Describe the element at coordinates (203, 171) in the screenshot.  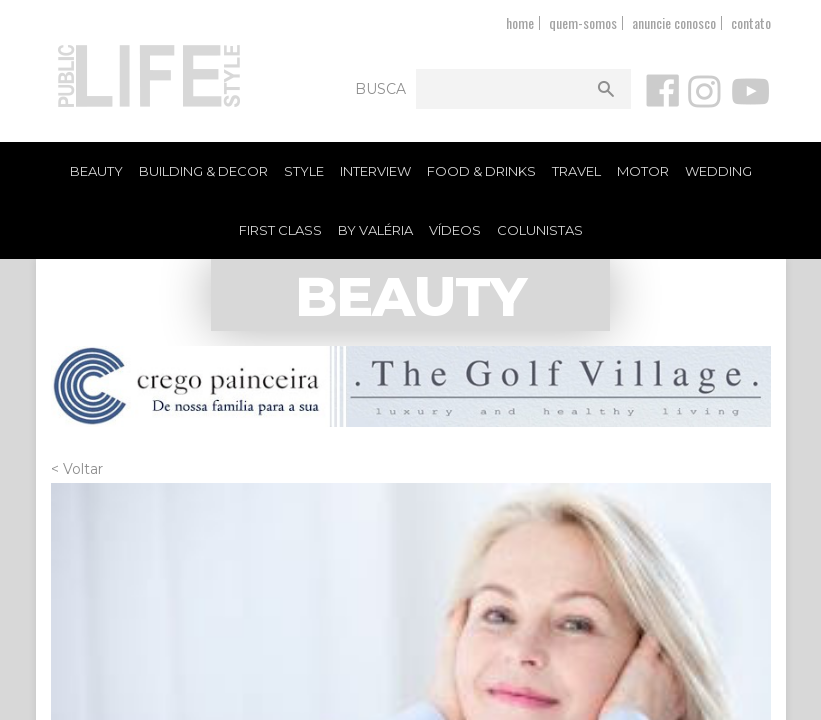
I see `Building & Decor` at that location.